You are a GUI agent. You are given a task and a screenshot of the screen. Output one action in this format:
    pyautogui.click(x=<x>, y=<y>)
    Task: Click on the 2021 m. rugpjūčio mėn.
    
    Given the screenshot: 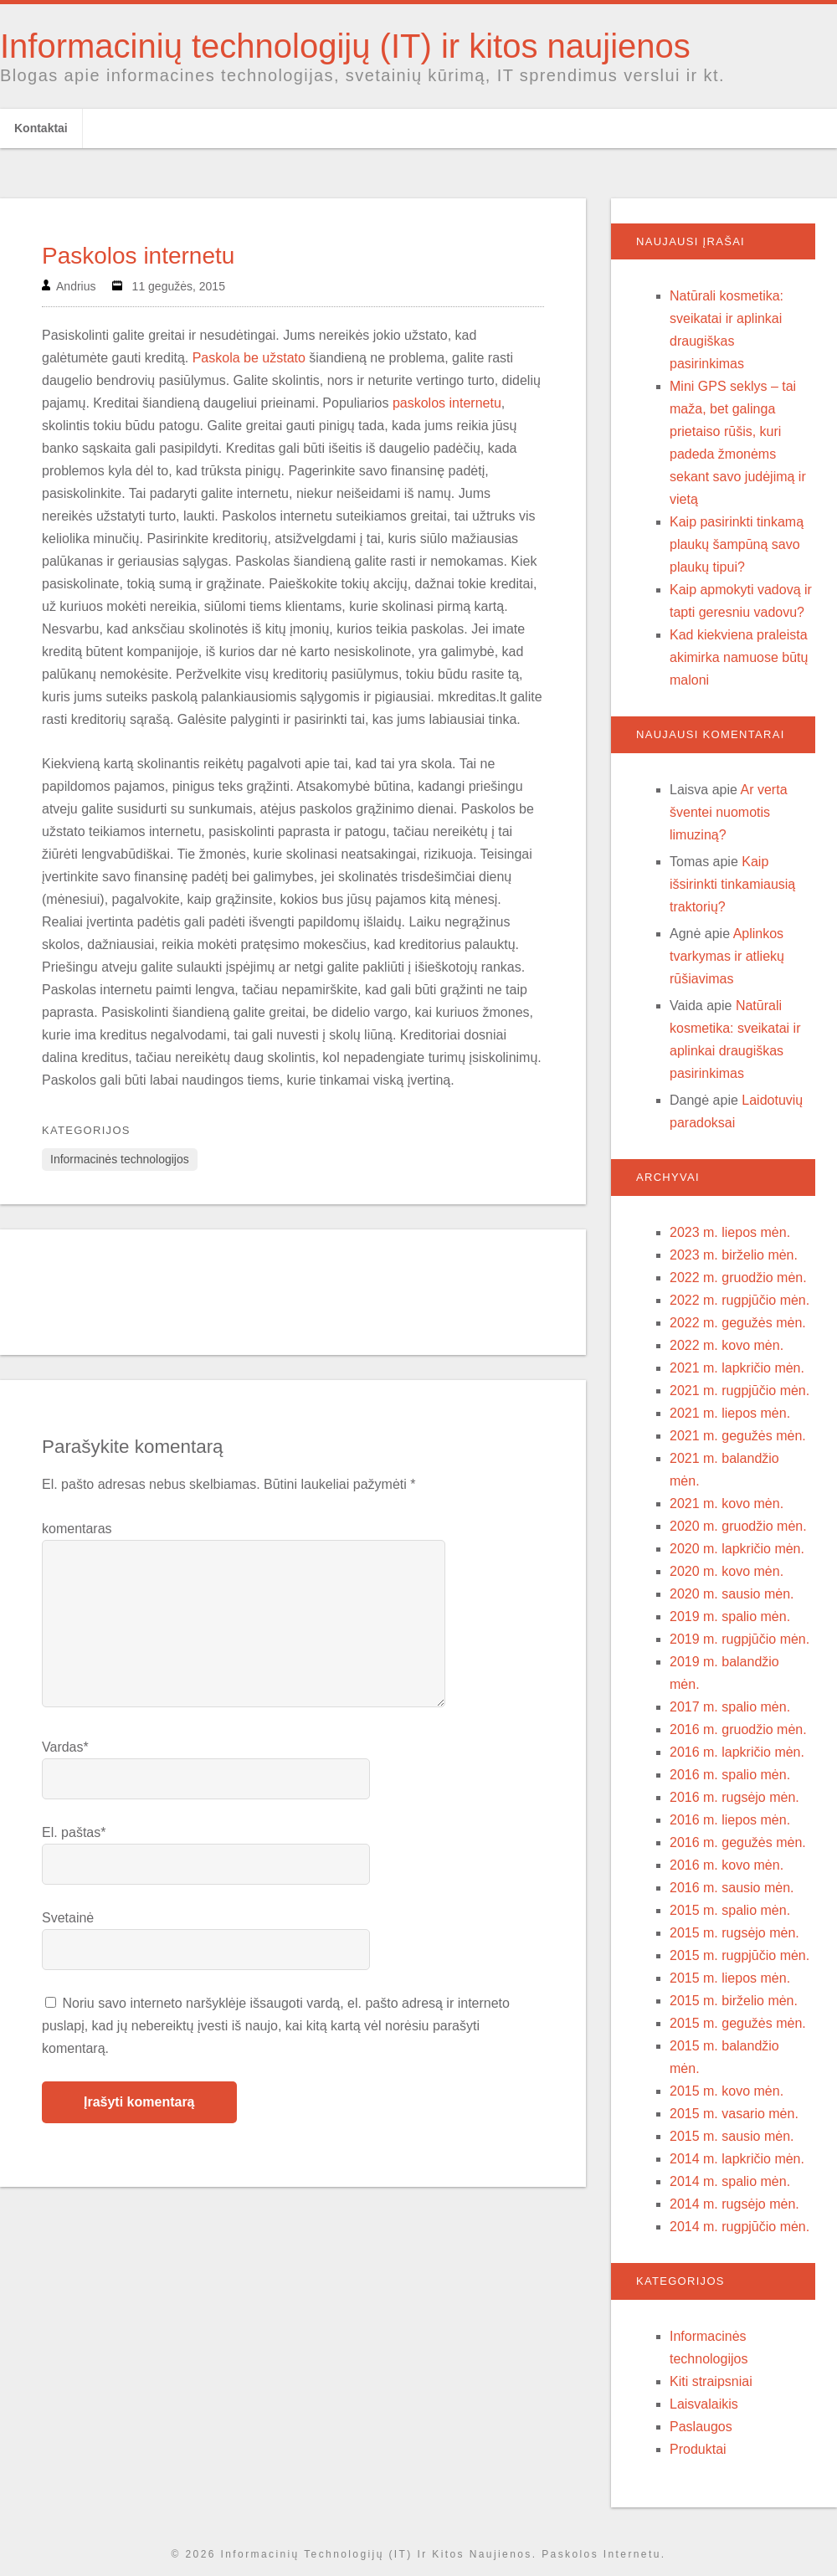 What is the action you would take?
    pyautogui.click(x=739, y=1390)
    